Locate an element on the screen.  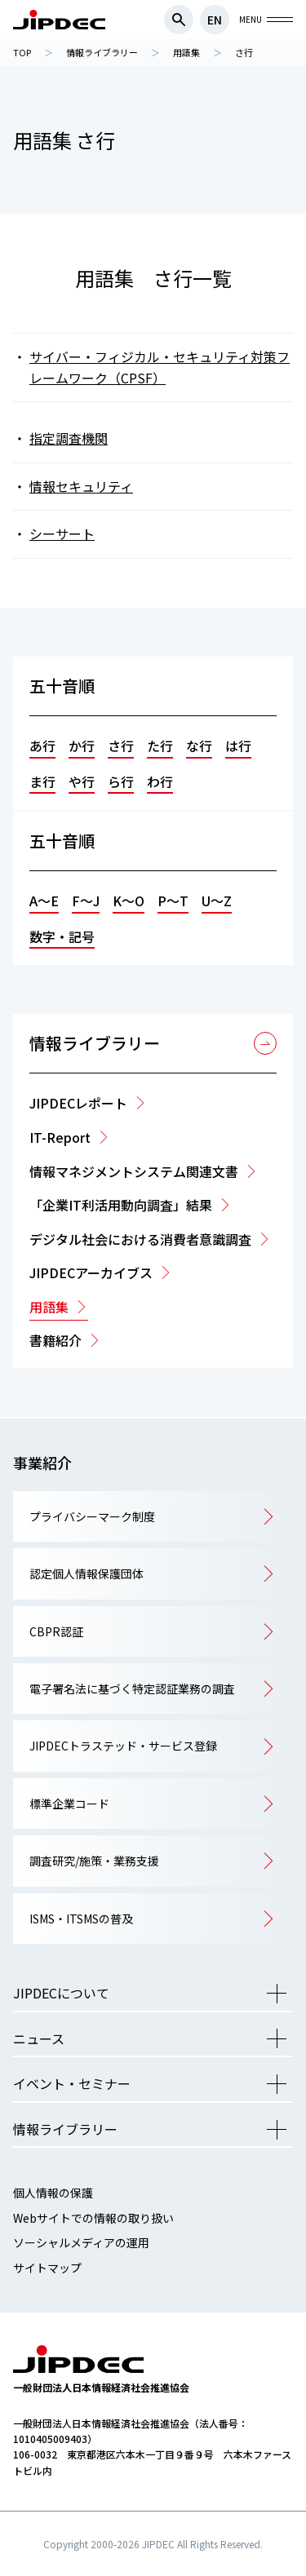
な行 is located at coordinates (199, 745).